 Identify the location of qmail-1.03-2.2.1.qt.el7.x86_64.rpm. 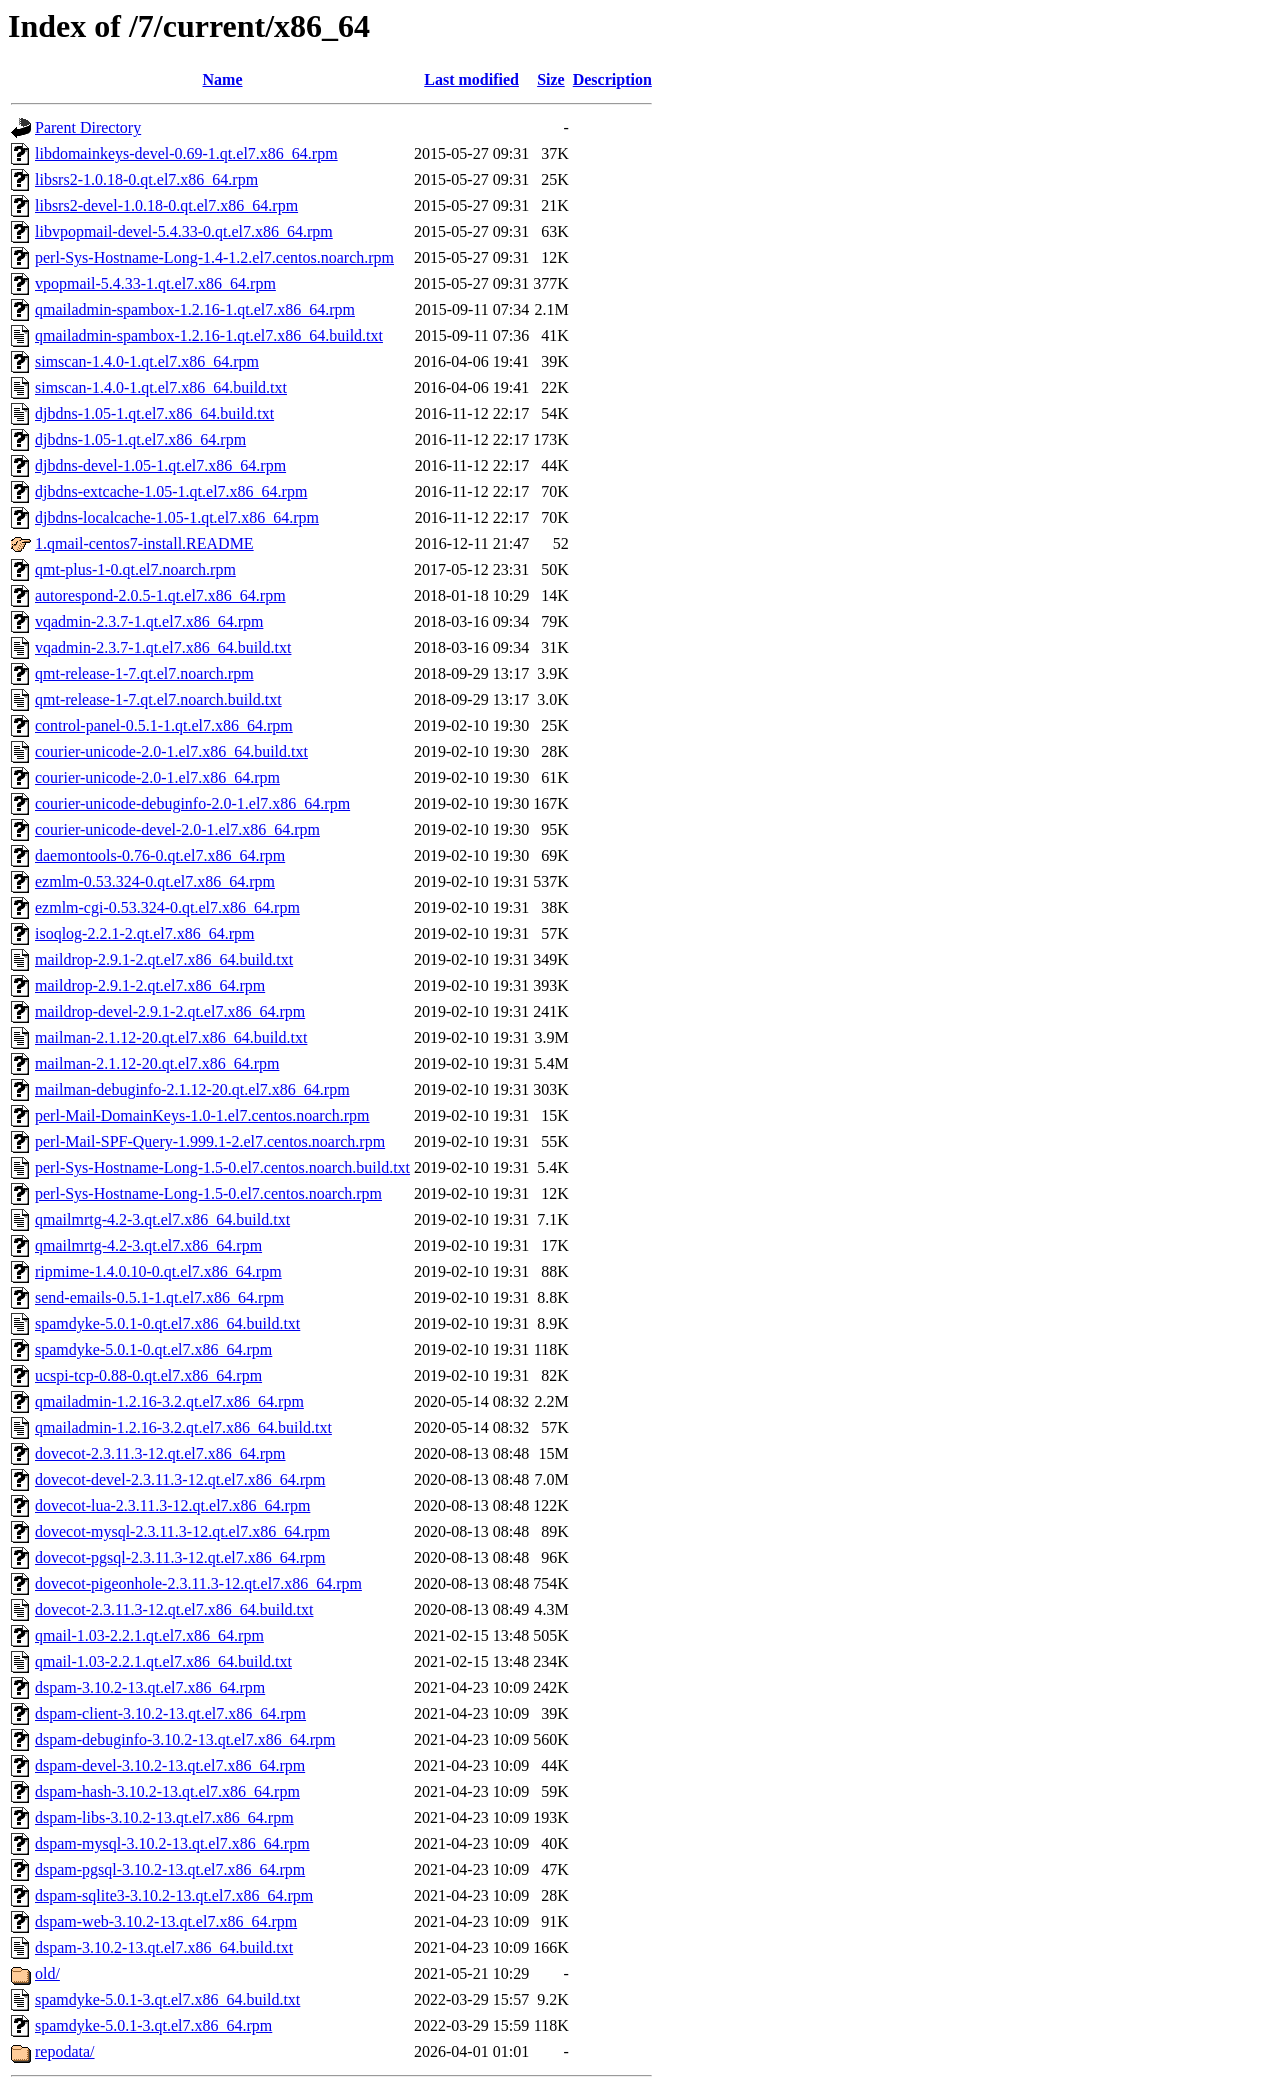
(149, 1635).